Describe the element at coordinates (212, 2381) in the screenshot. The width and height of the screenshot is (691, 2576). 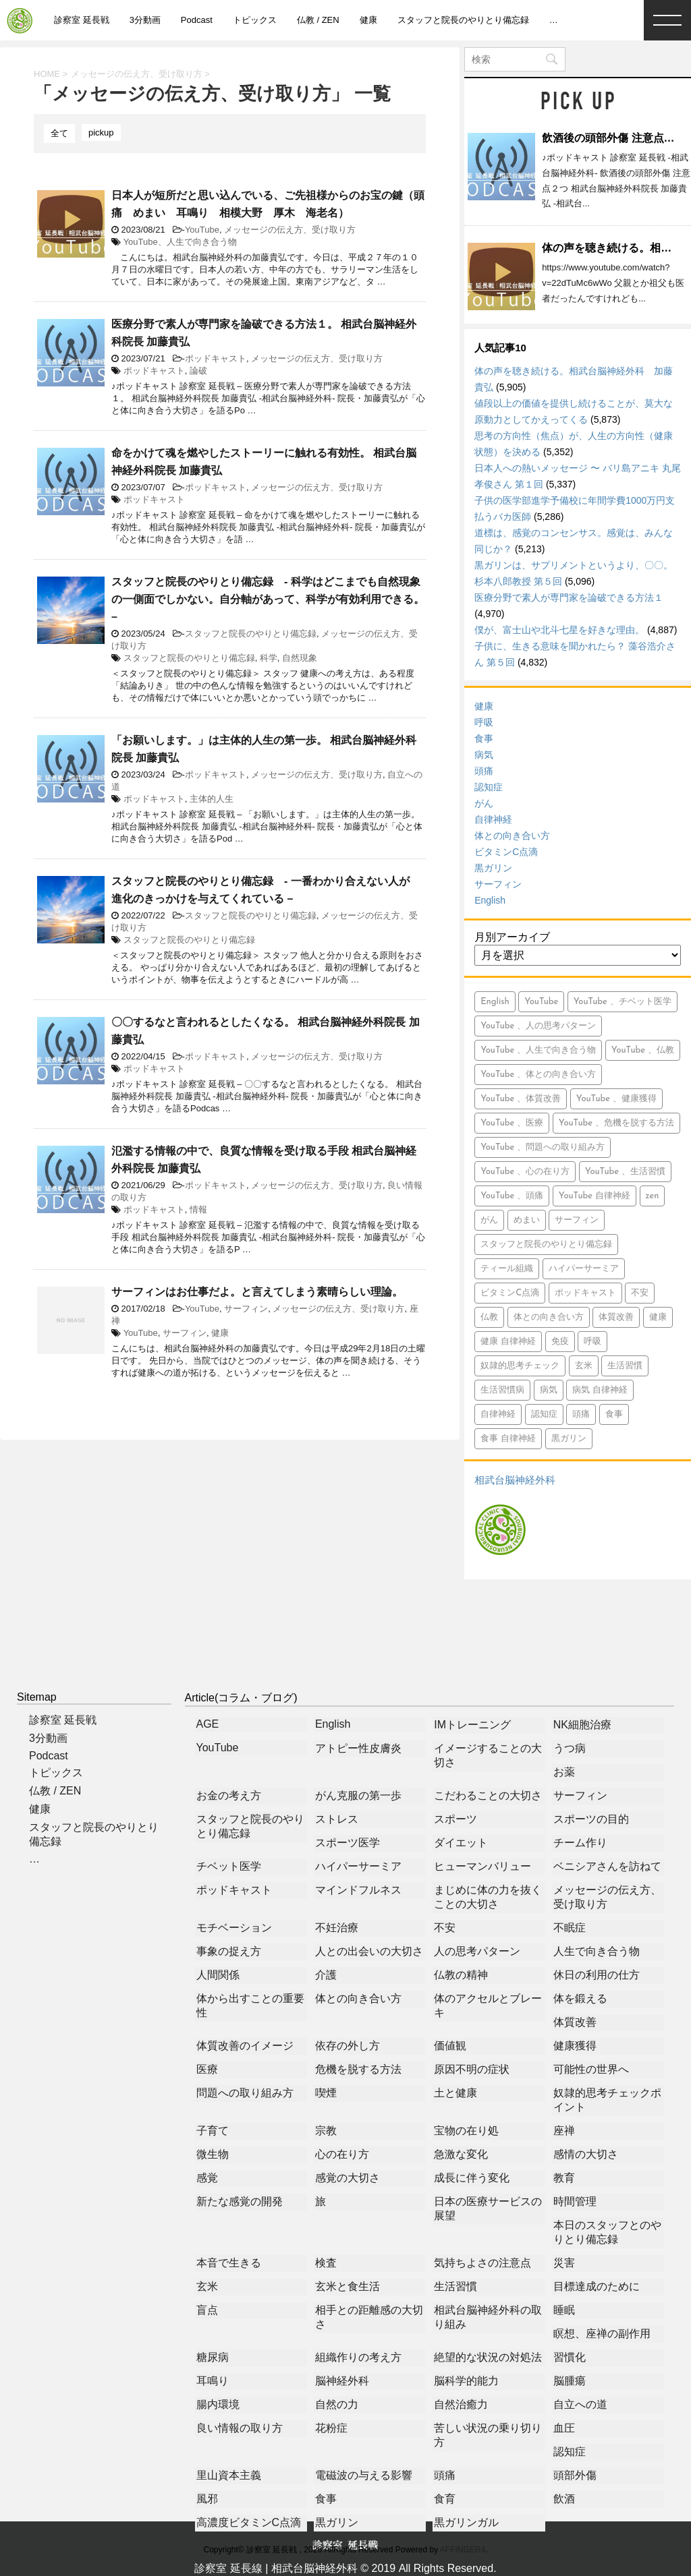
I see `耳鳴り` at that location.